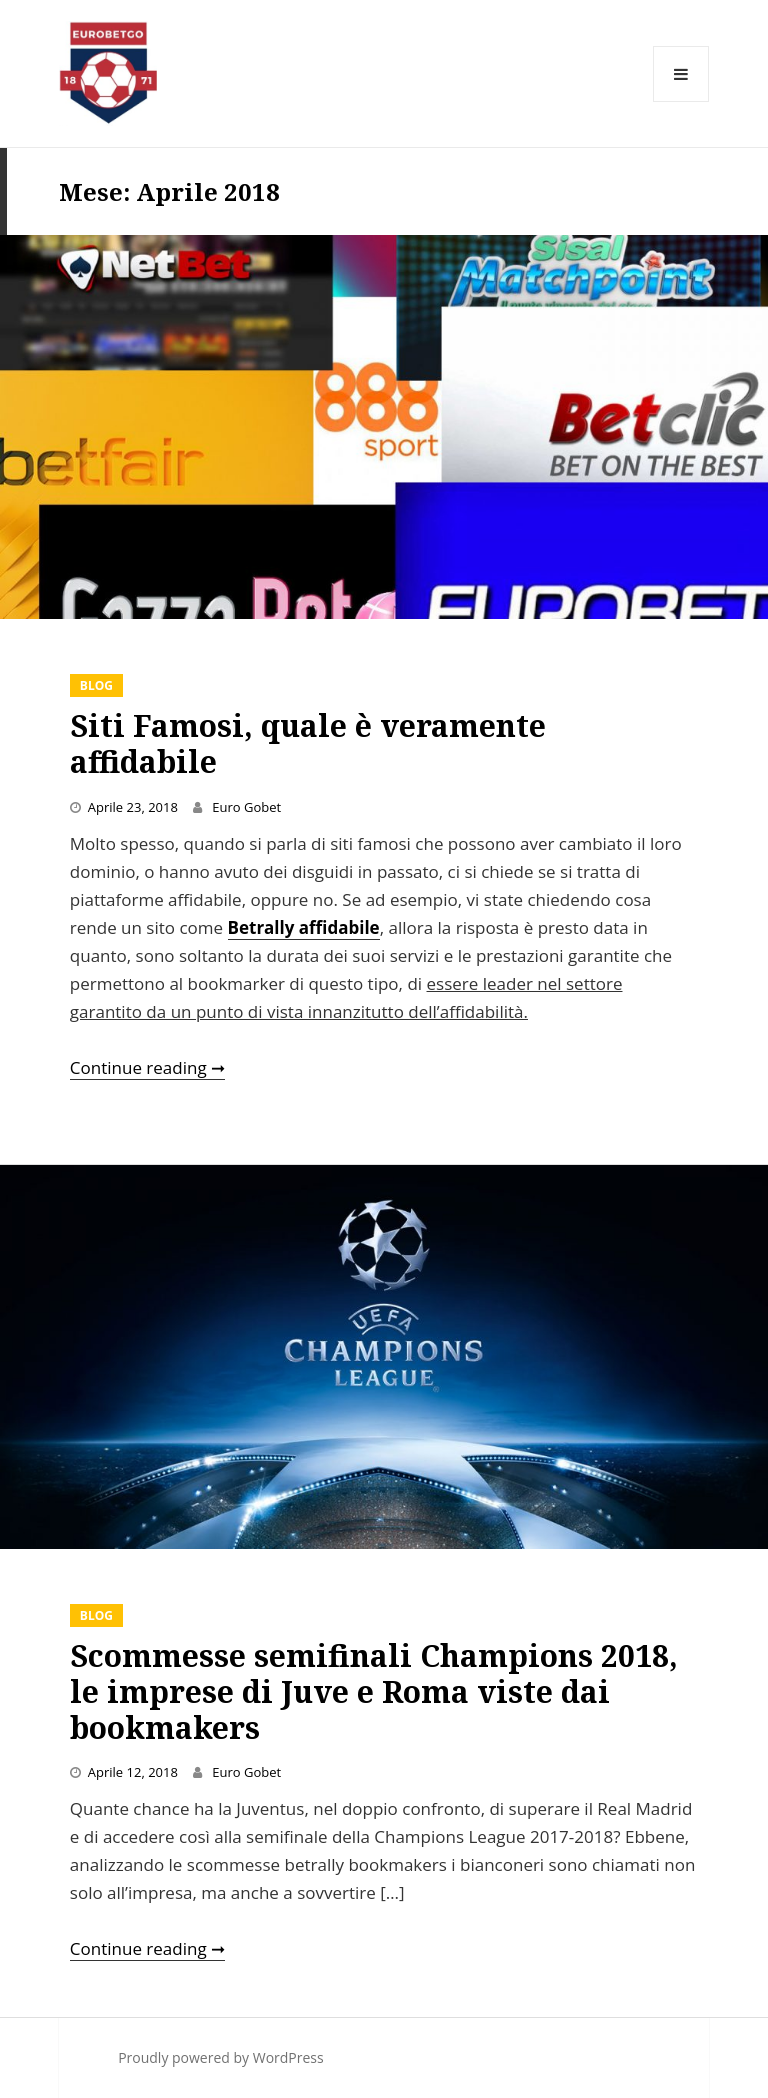  What do you see at coordinates (96, 685) in the screenshot?
I see `Blog` at bounding box center [96, 685].